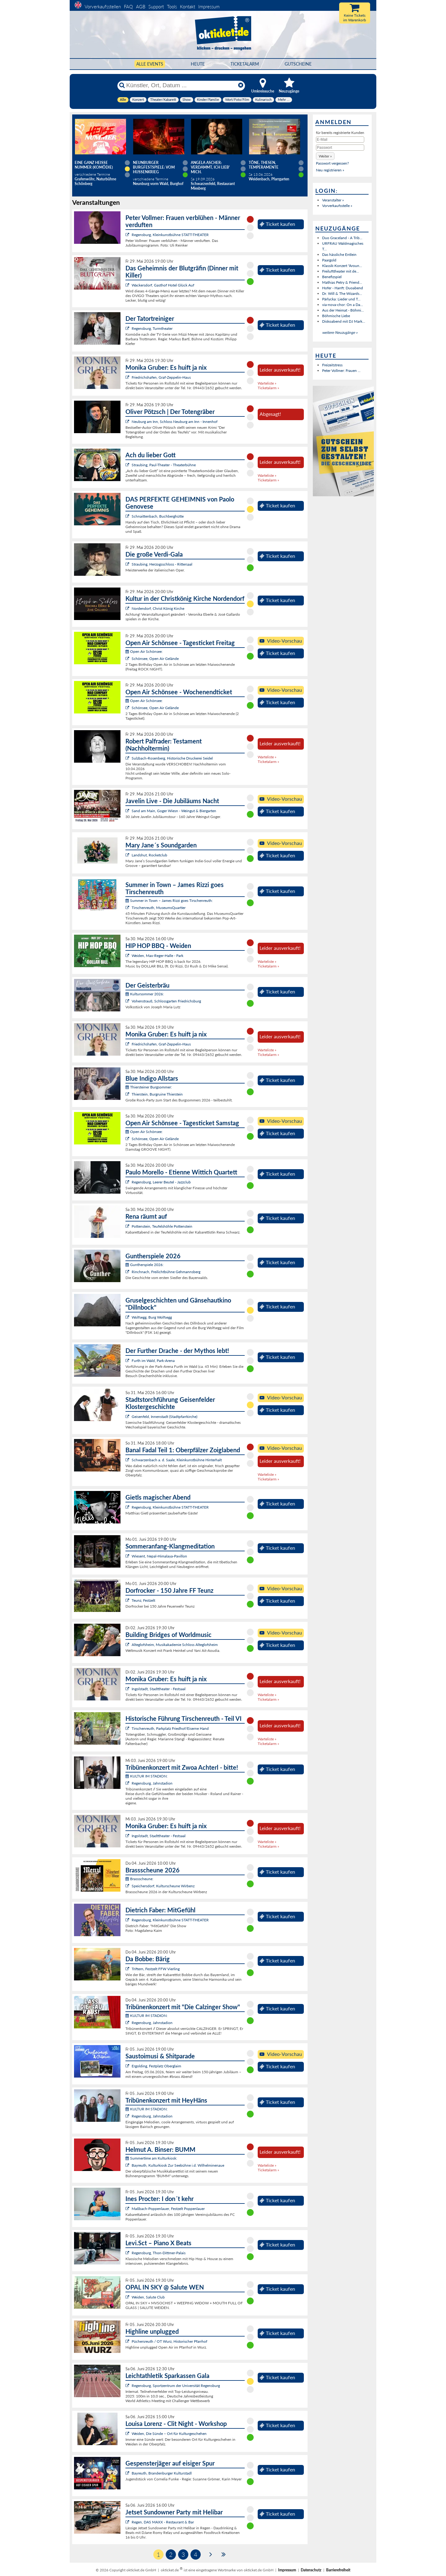  I want to click on Gutscheine, so click(298, 64).